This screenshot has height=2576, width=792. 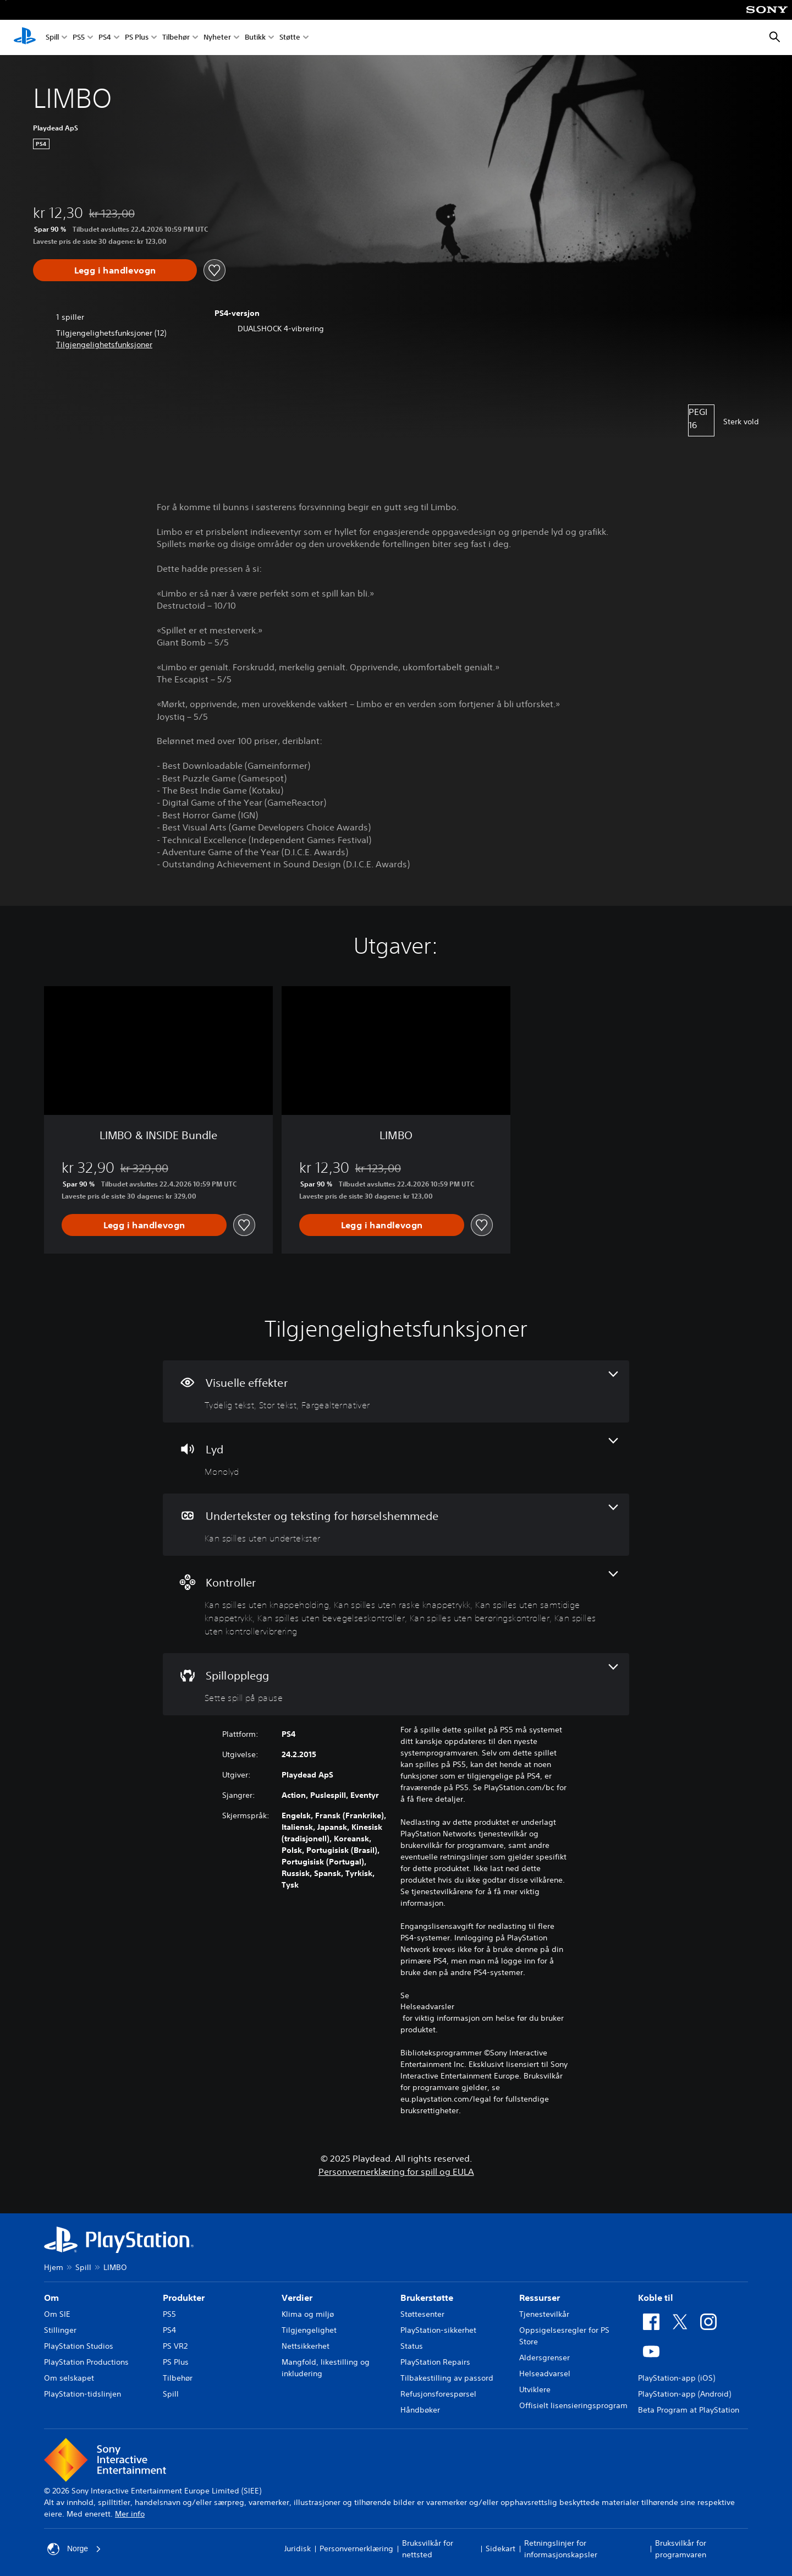 I want to click on [Kontroller, 6 funksjoner], so click(x=396, y=1604).